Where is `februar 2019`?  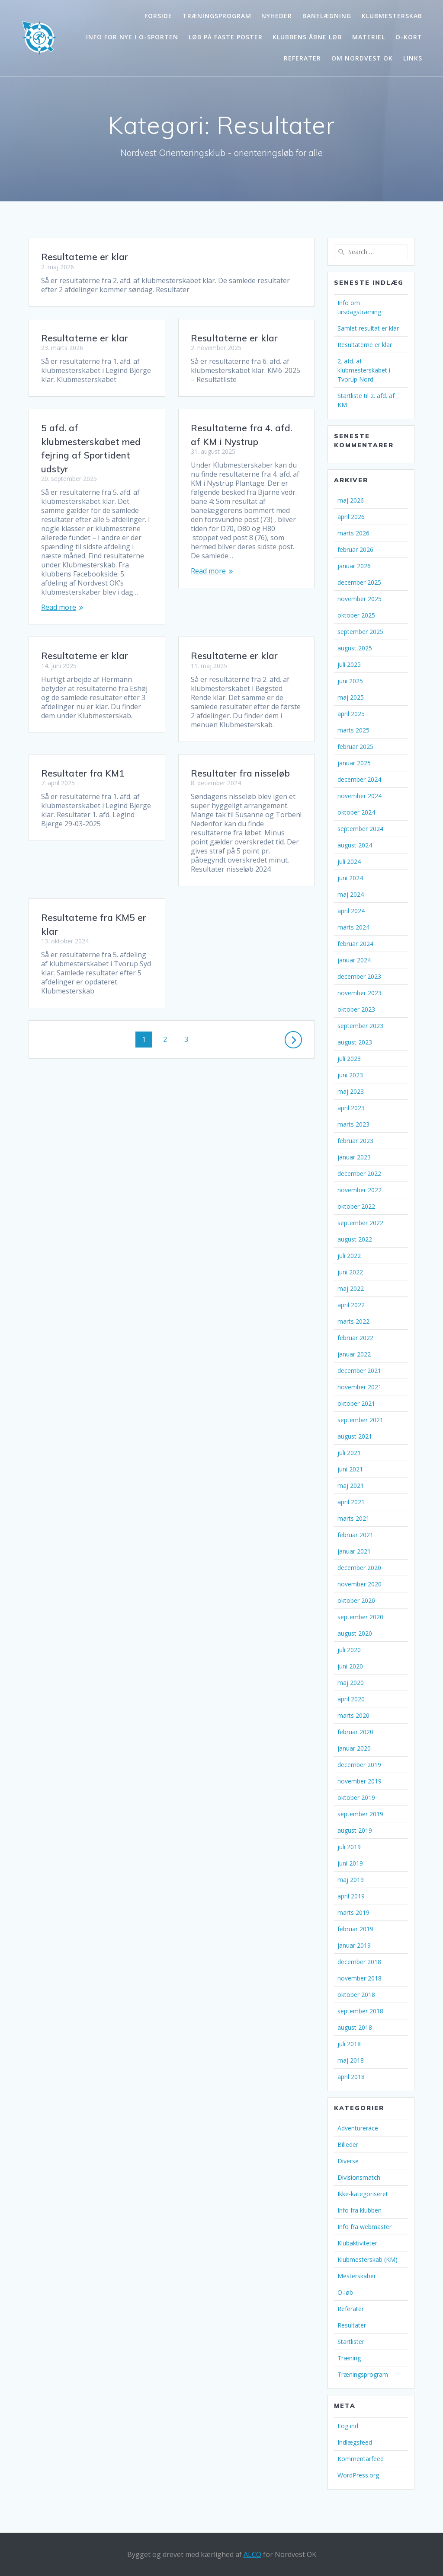
februar 2019 is located at coordinates (355, 1929).